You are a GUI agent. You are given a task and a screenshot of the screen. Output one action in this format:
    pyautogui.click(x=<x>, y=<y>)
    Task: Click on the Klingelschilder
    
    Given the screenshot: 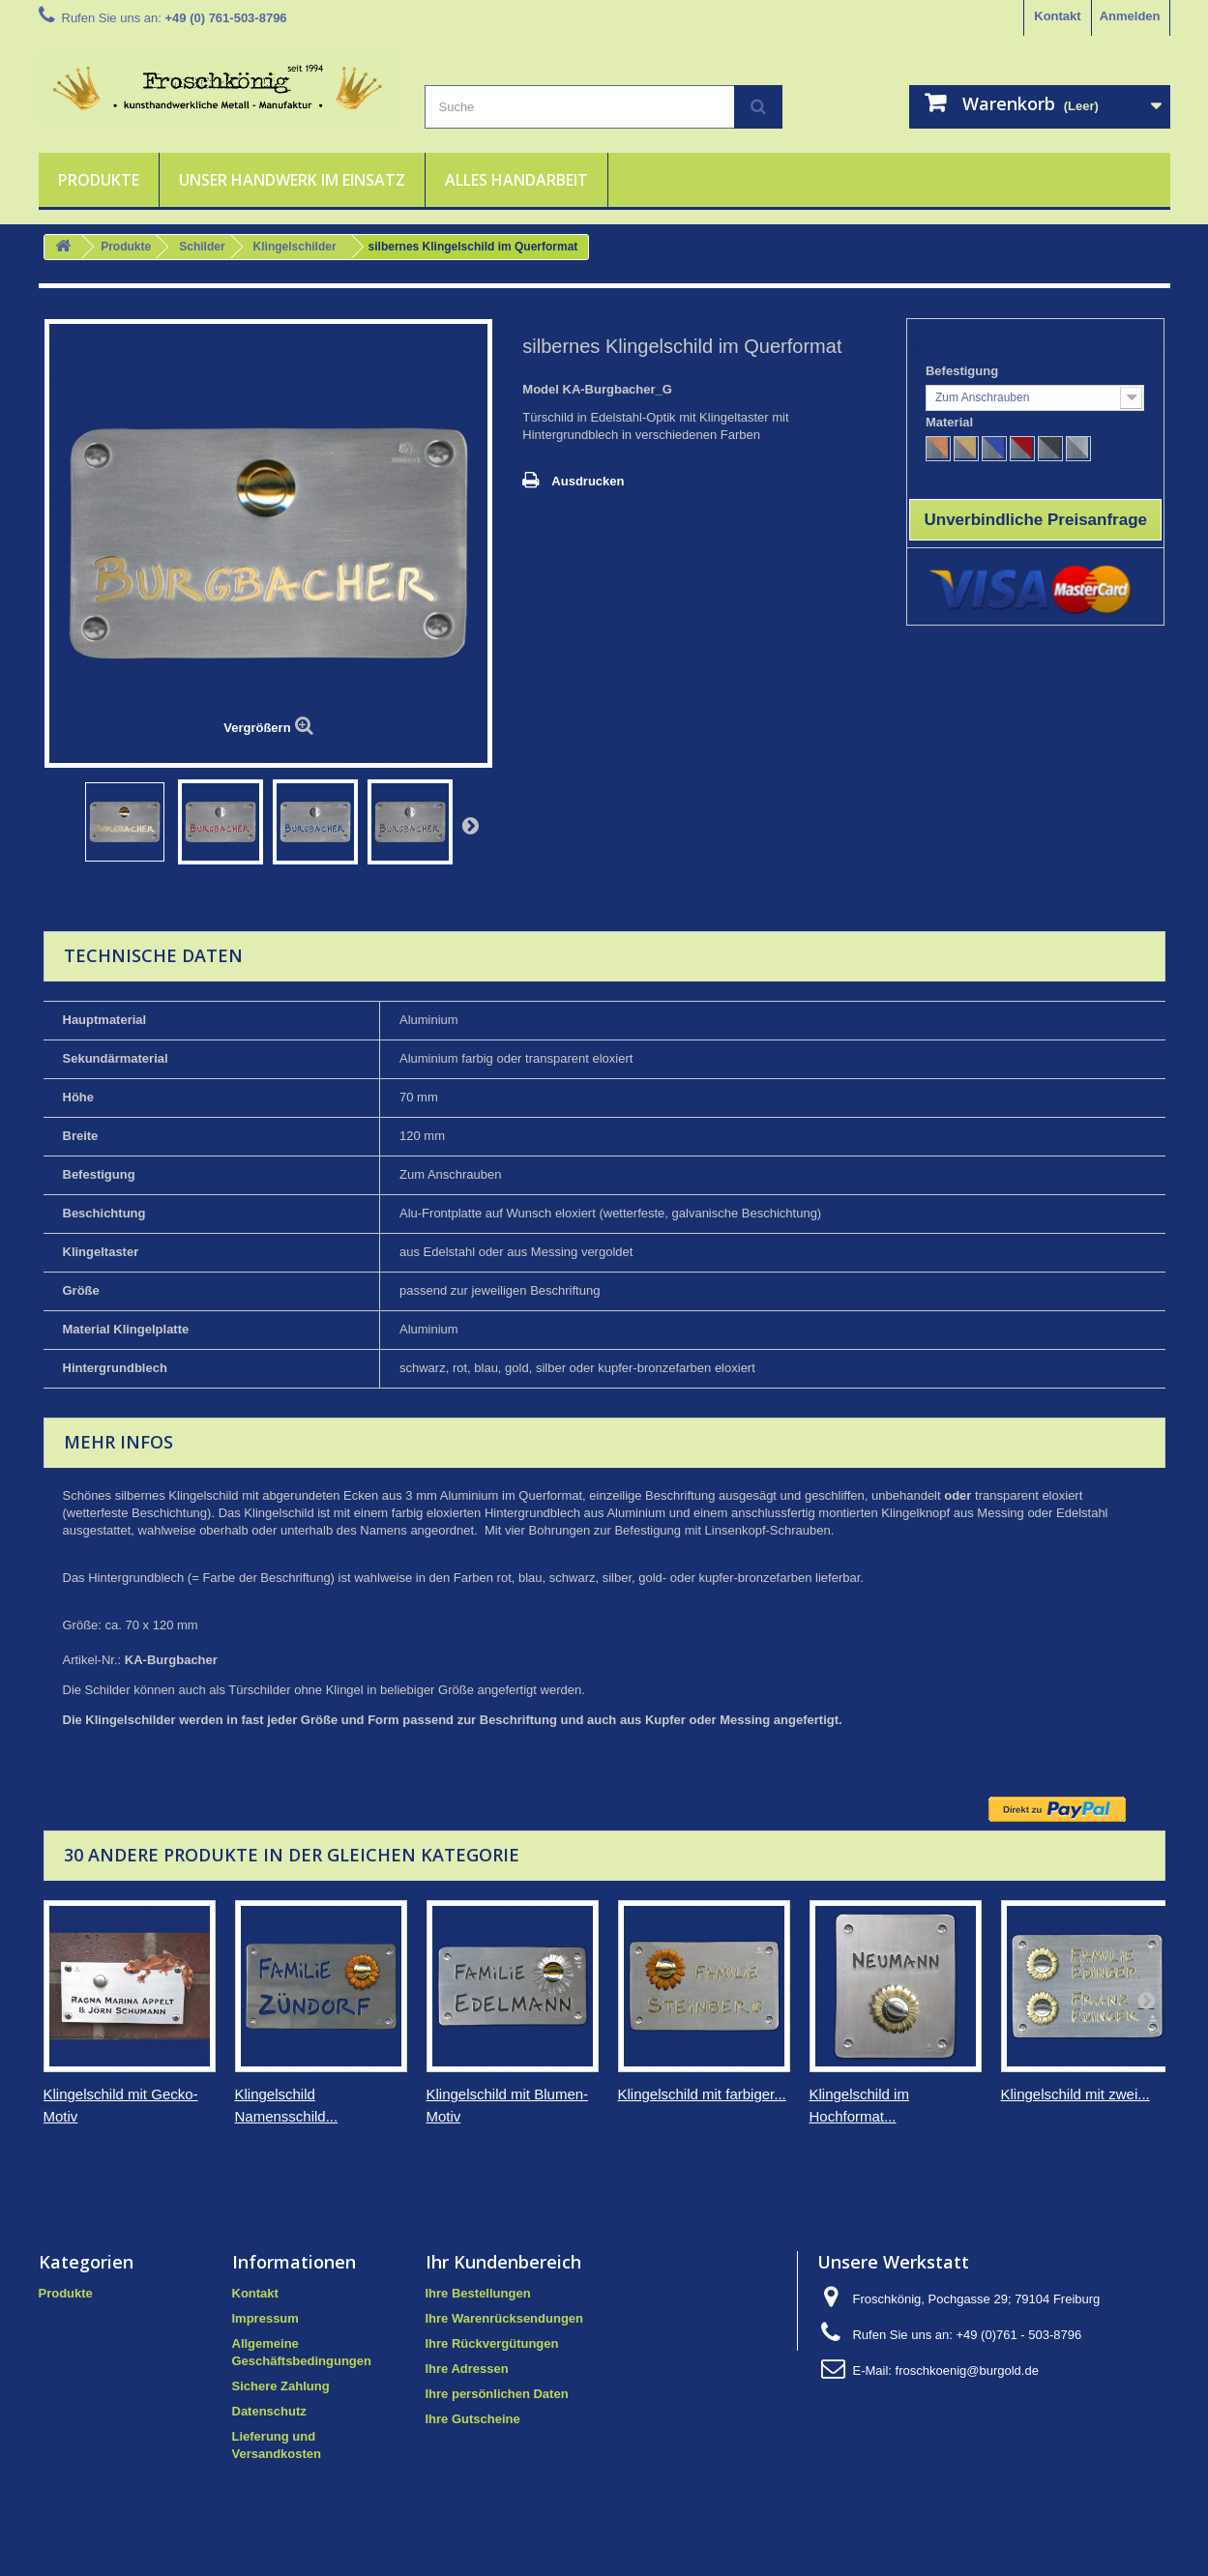 What is the action you would take?
    pyautogui.click(x=295, y=246)
    